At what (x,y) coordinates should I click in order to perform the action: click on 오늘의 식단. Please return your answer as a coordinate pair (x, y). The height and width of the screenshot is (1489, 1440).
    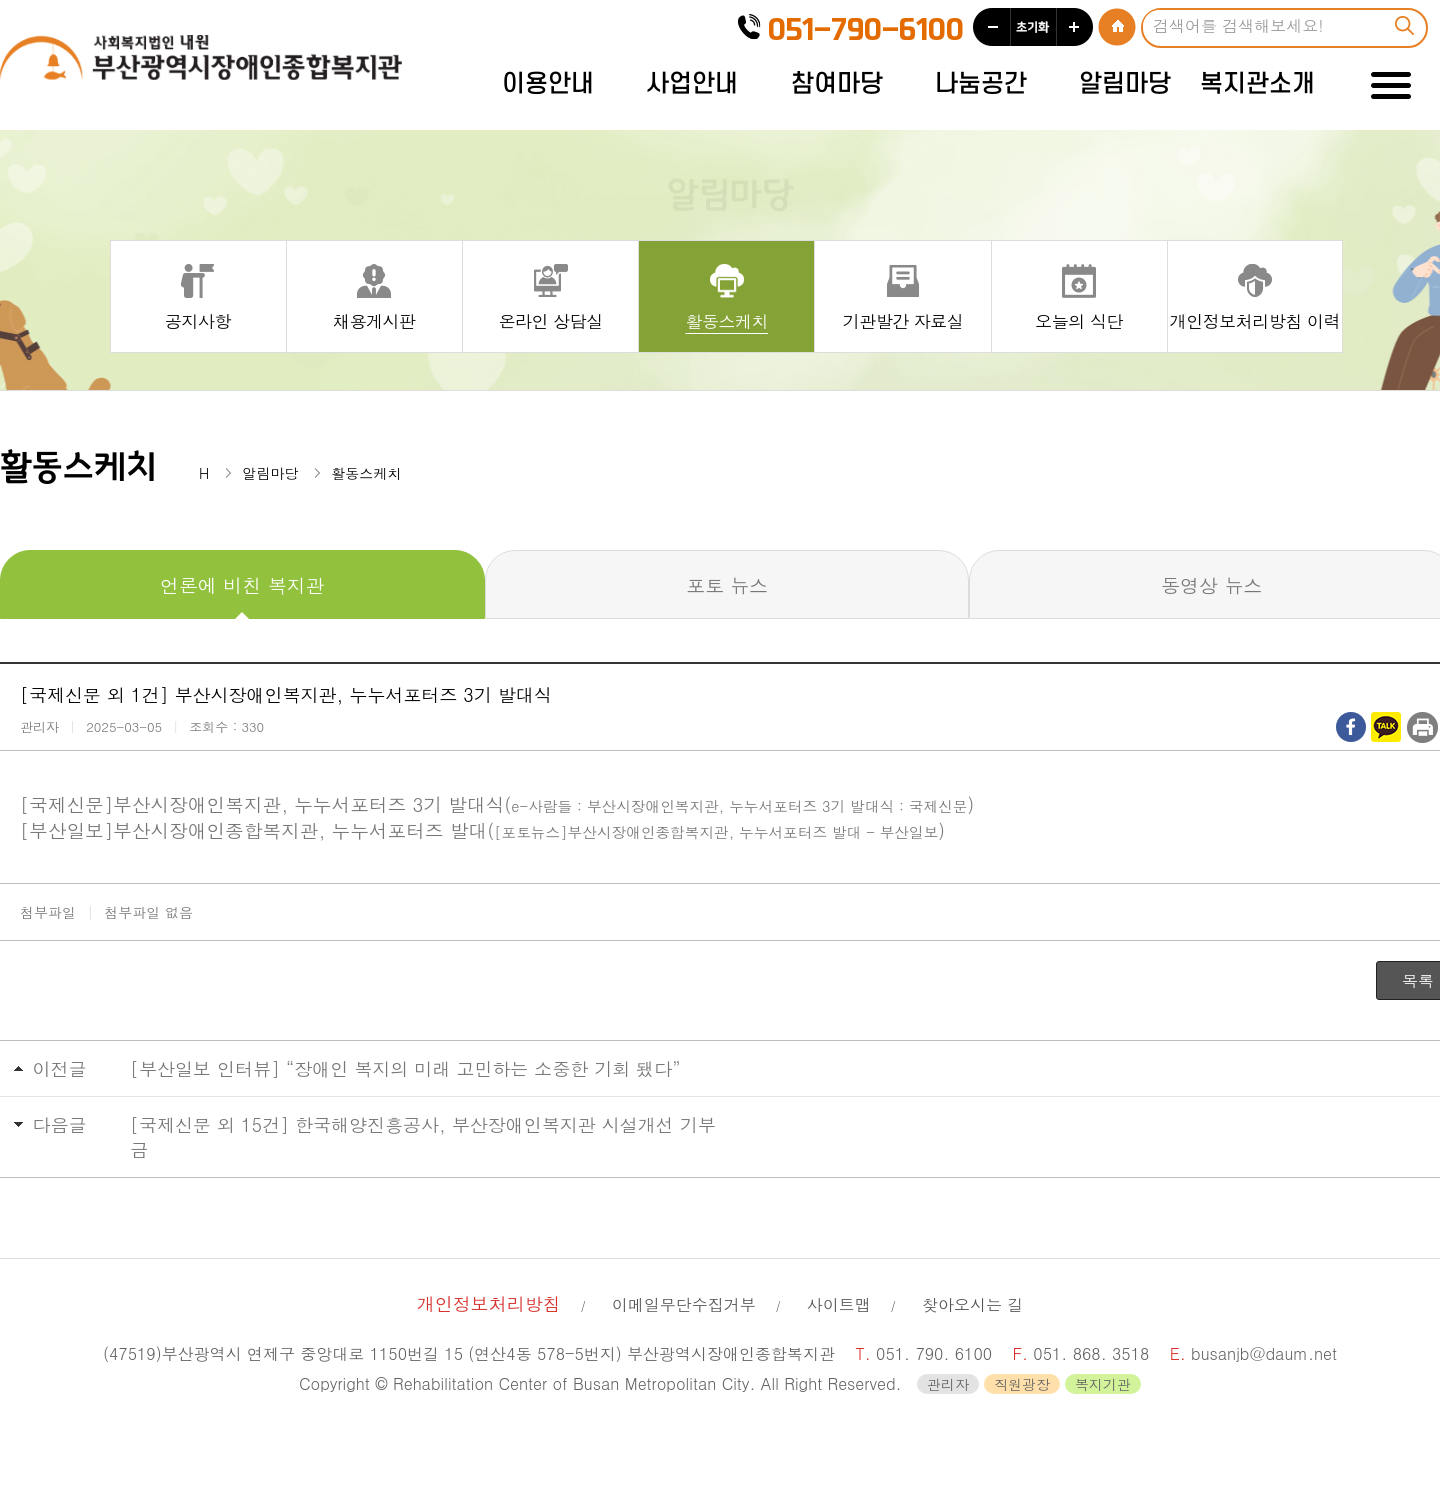
    Looking at the image, I should click on (1079, 320).